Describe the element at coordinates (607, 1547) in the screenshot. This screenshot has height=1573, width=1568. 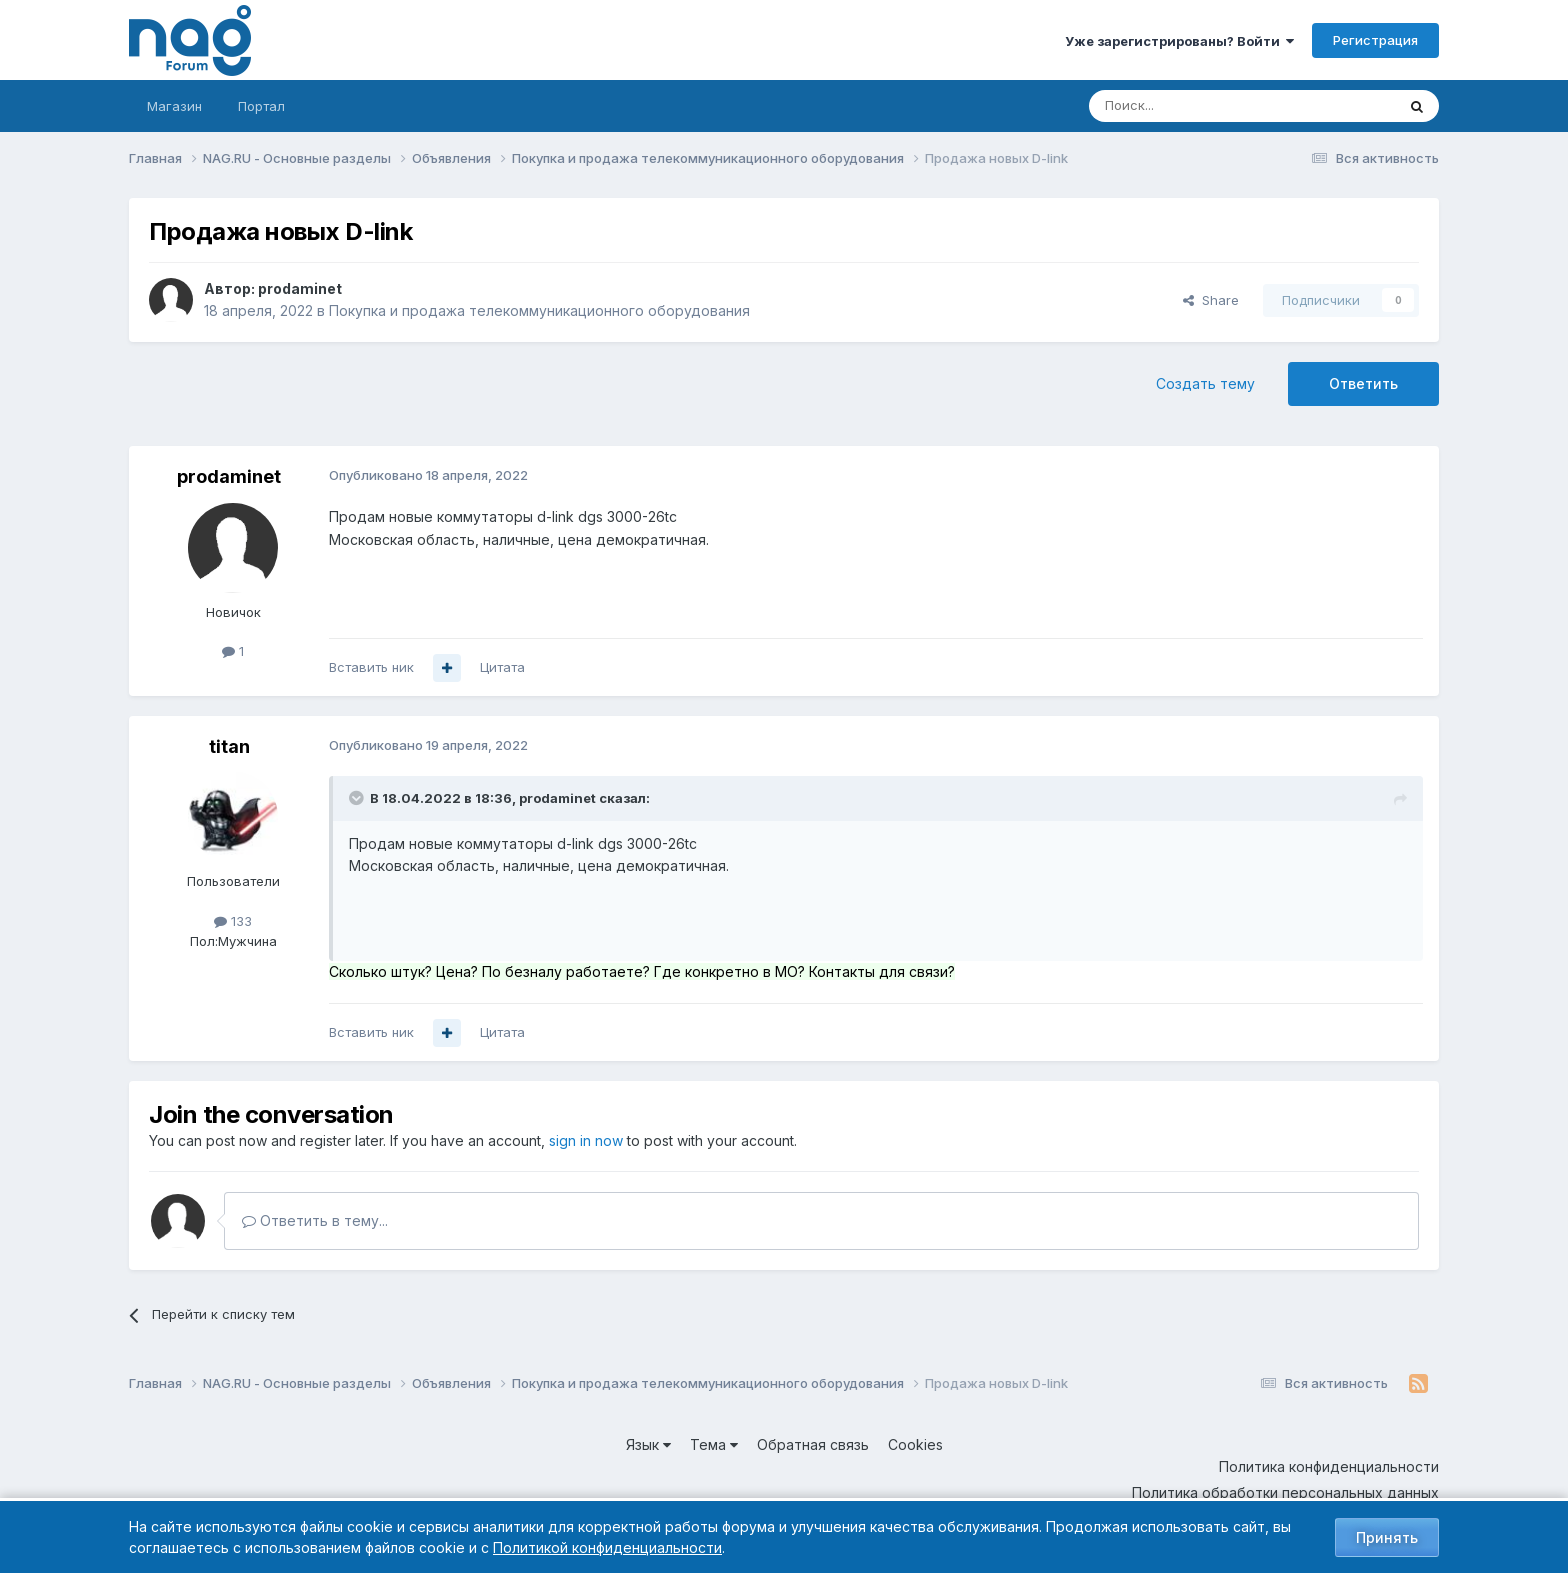
I see `Политикой конфиденциальности` at that location.